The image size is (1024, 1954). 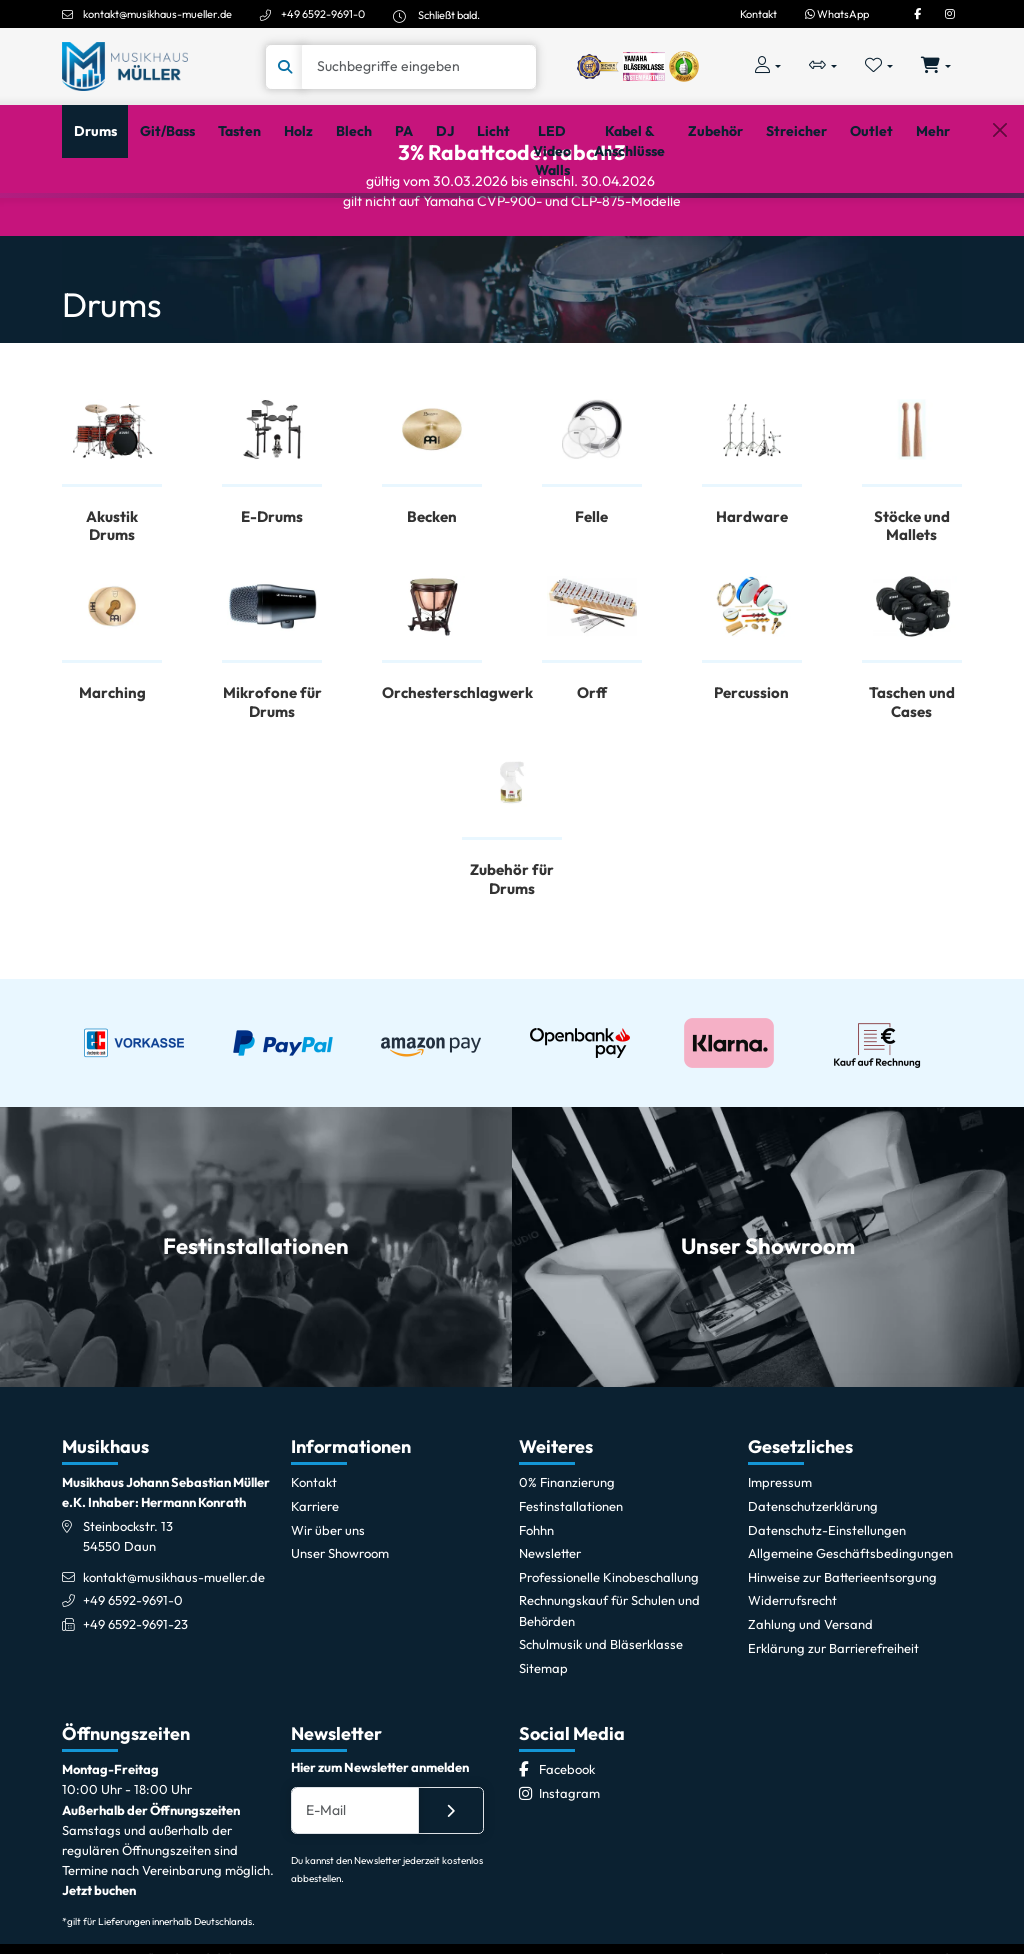 I want to click on [Warenkorb öffnen, 0 Artikel enthalten], so click(x=936, y=66).